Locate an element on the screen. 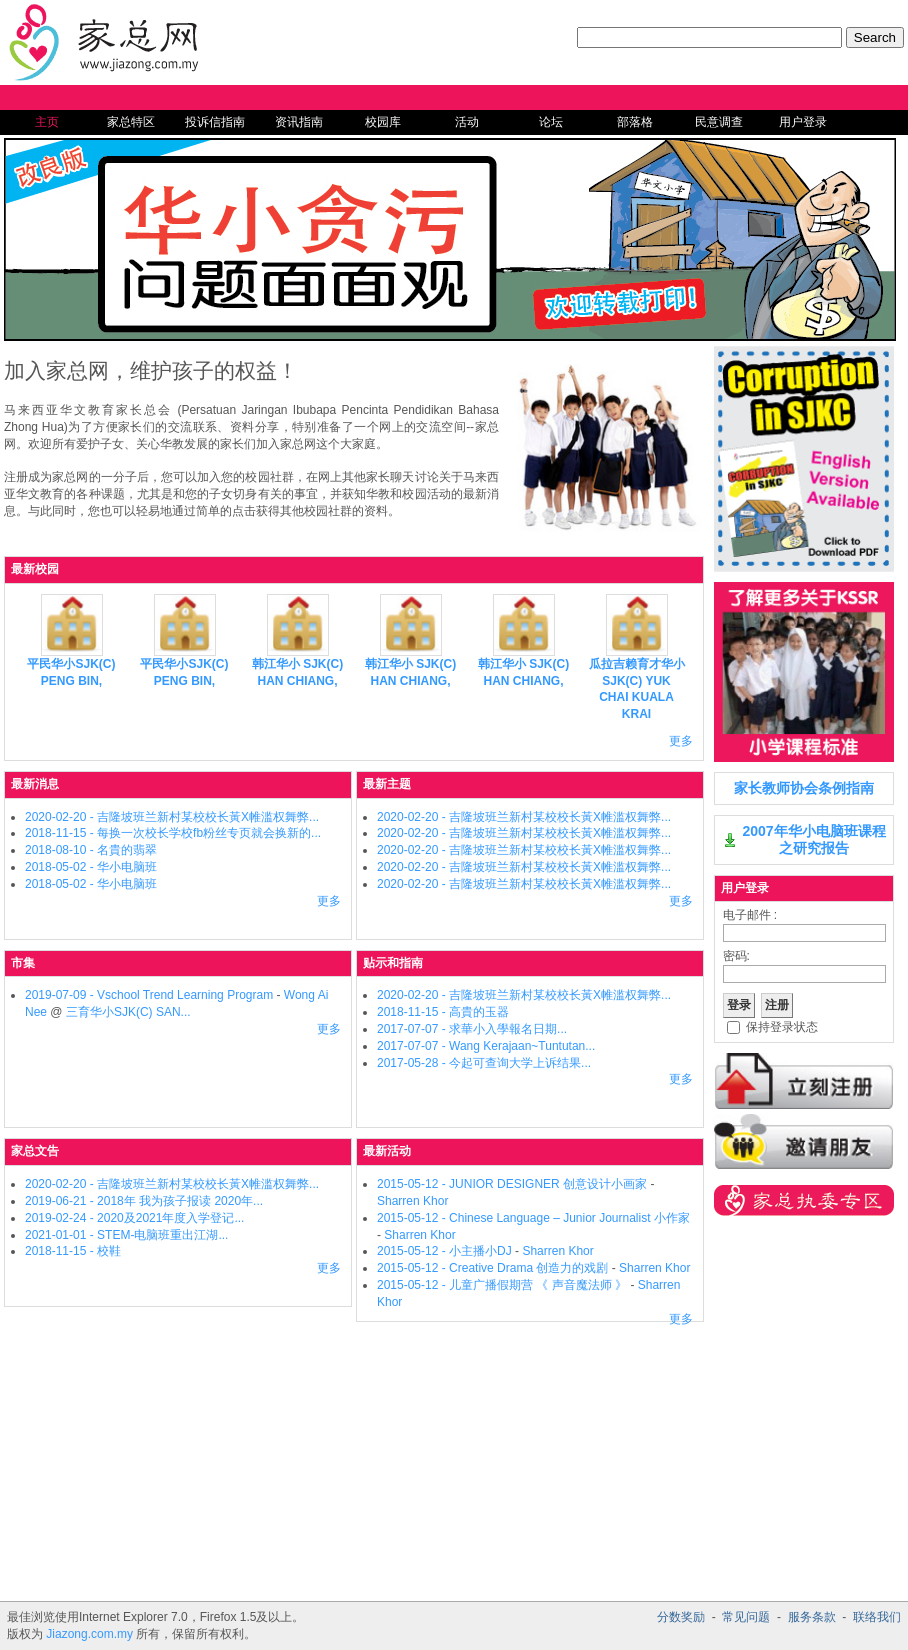 The image size is (908, 1650). 市集 is located at coordinates (23, 963).